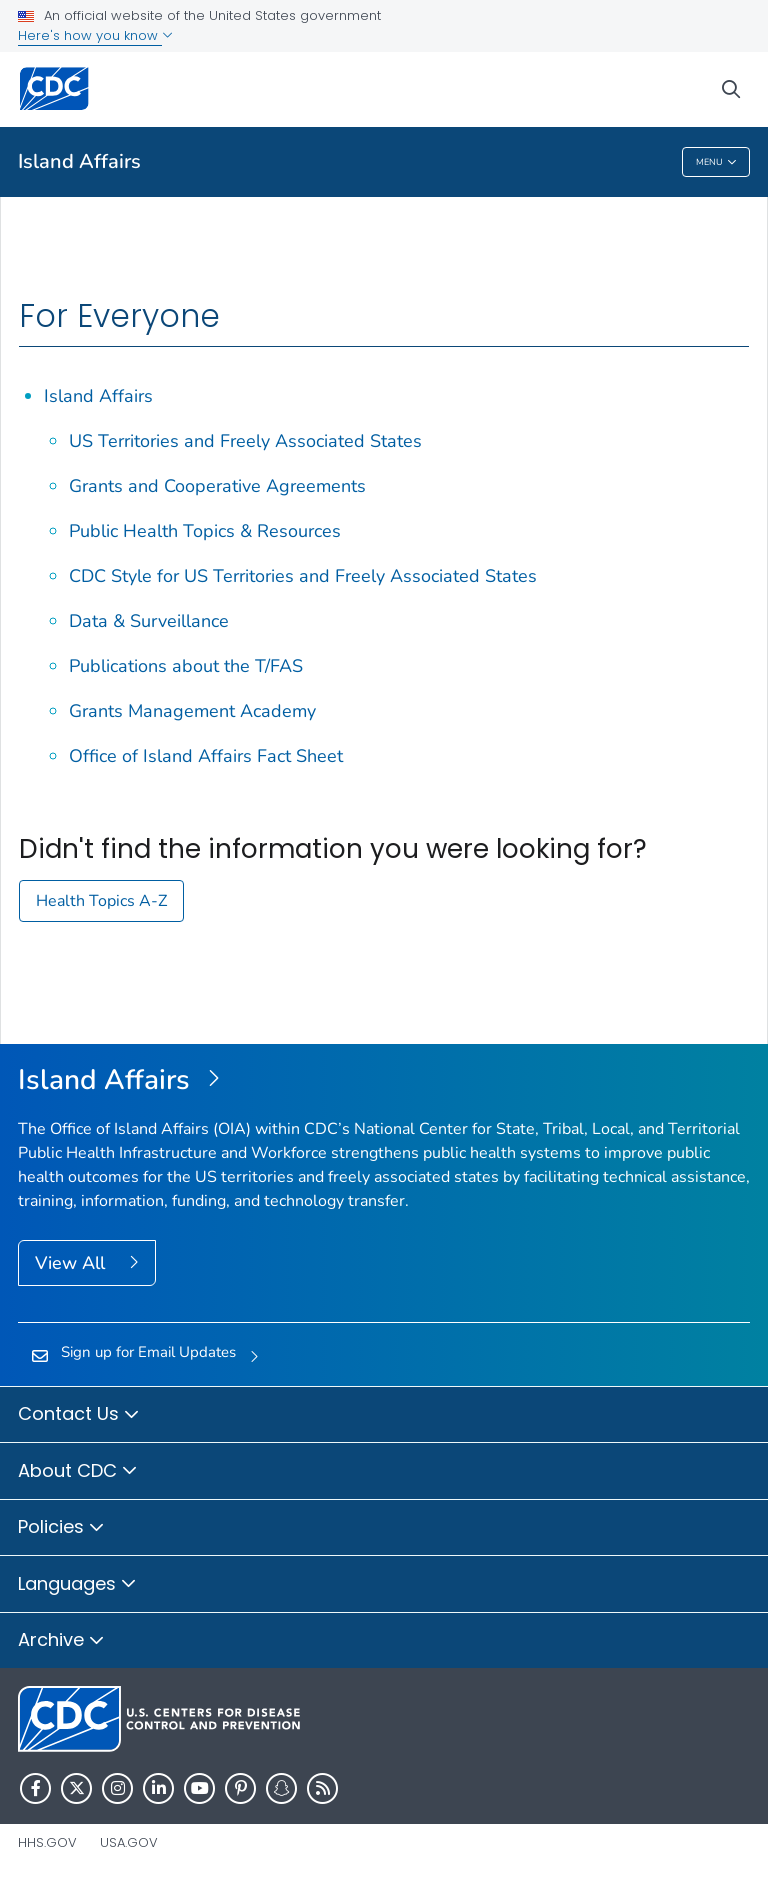  I want to click on Health Topics A-Z, so click(101, 901).